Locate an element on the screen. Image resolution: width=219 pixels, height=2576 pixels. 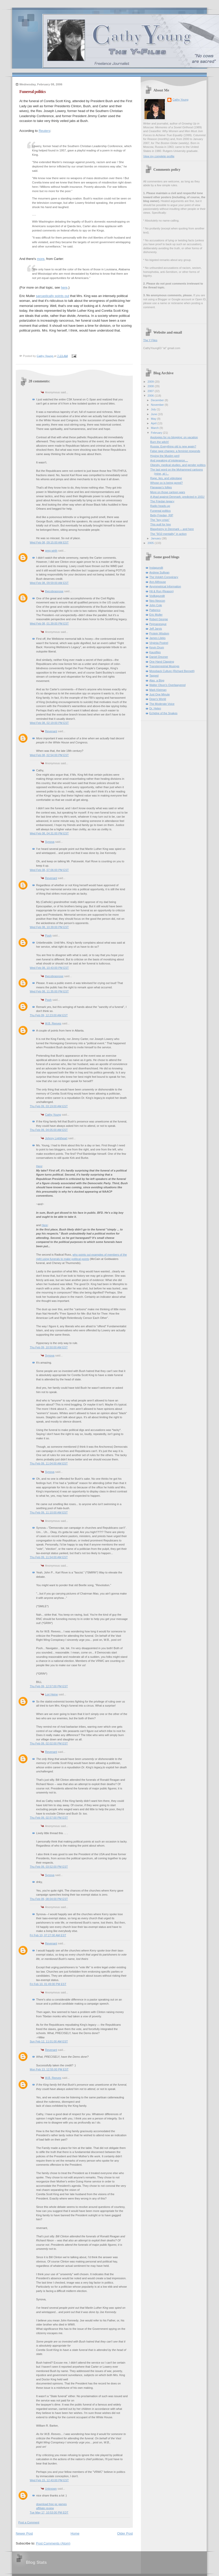
Thu Feb 09, 04:05:00 AM EST is located at coordinates (49, 1129).